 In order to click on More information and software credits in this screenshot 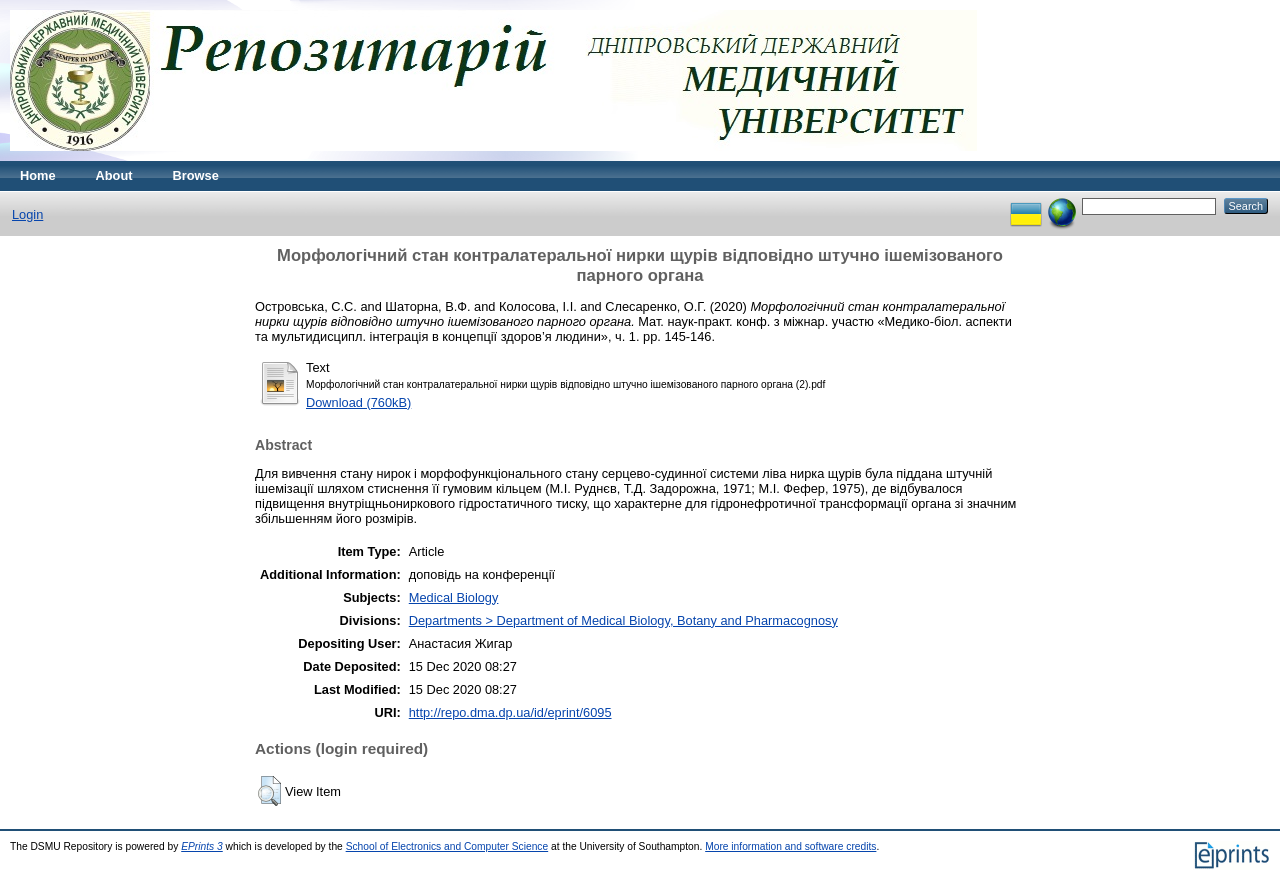, I will do `click(790, 846)`.